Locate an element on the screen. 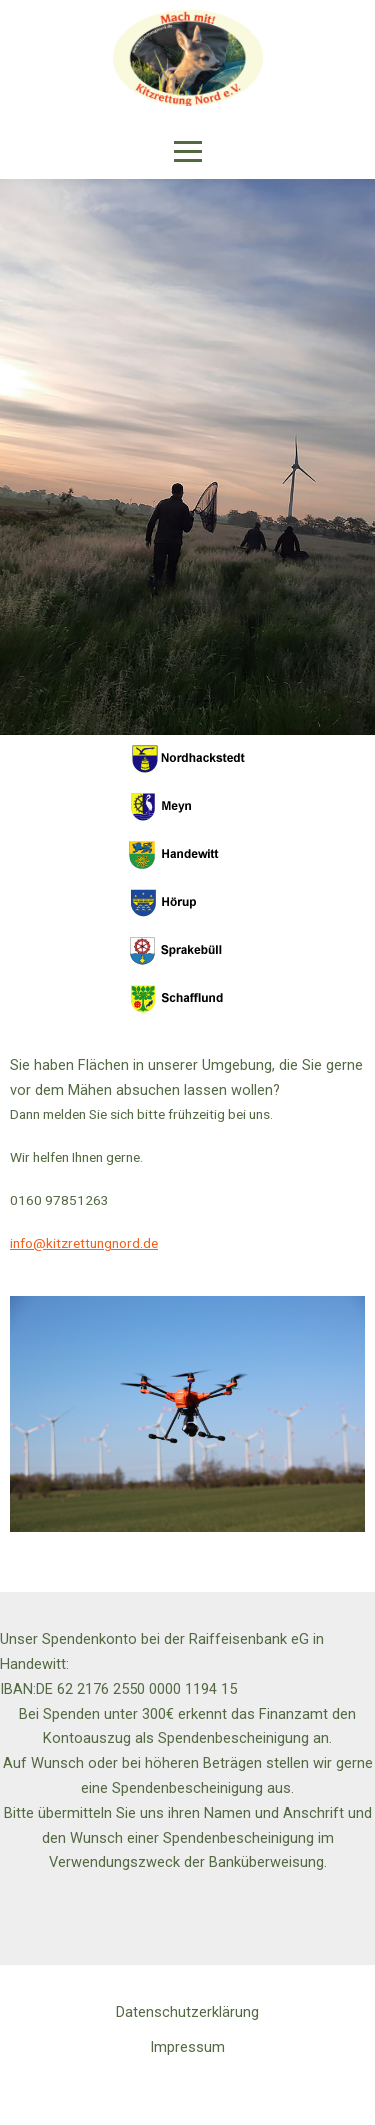  info@kitzrettungnord.de is located at coordinates (84, 1243).